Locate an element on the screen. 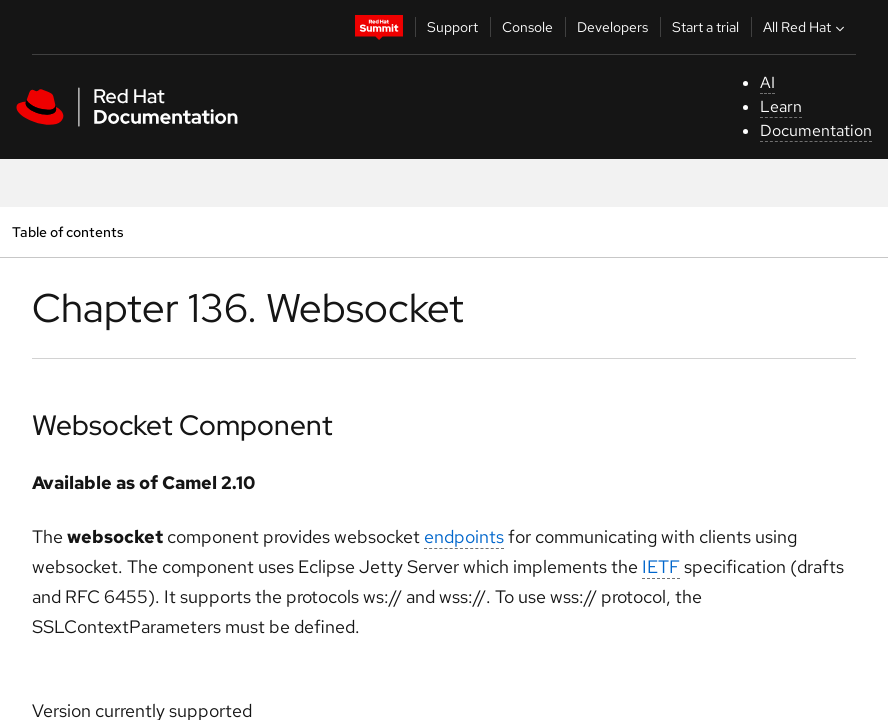 The width and height of the screenshot is (888, 720). Table of contents is located at coordinates (67, 231).